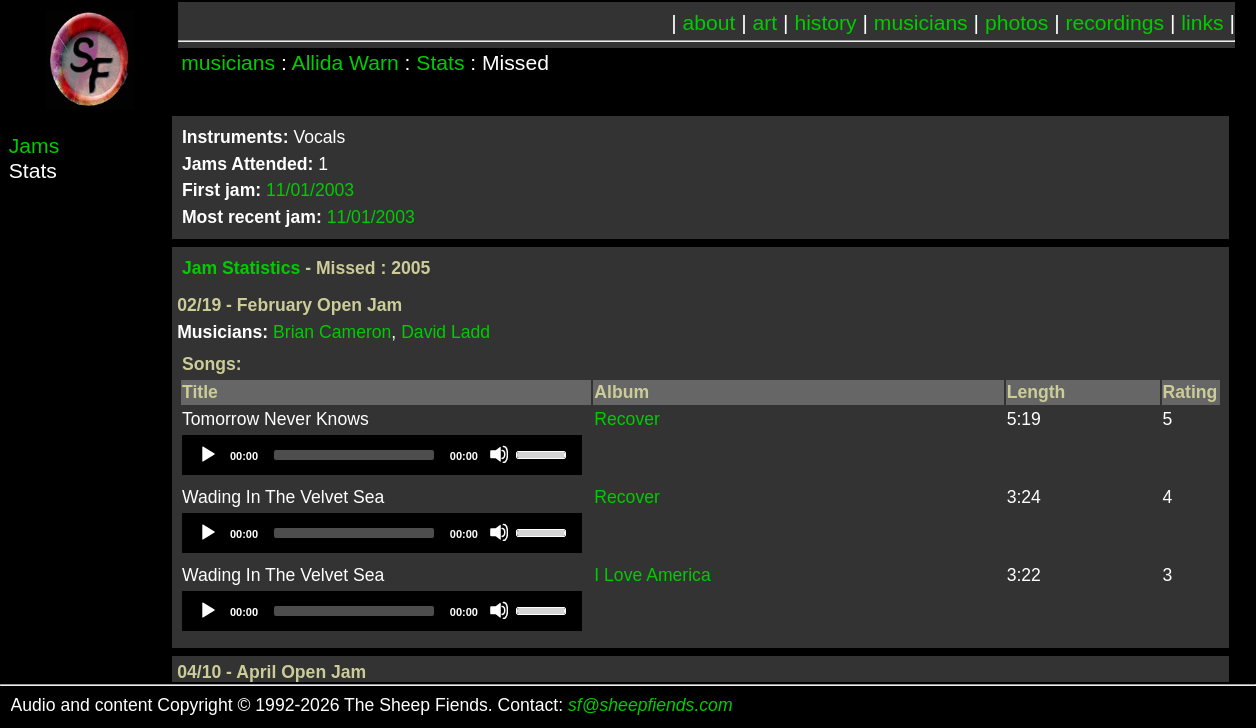 This screenshot has height=728, width=1256. Describe the element at coordinates (310, 190) in the screenshot. I see `11/01/2003` at that location.